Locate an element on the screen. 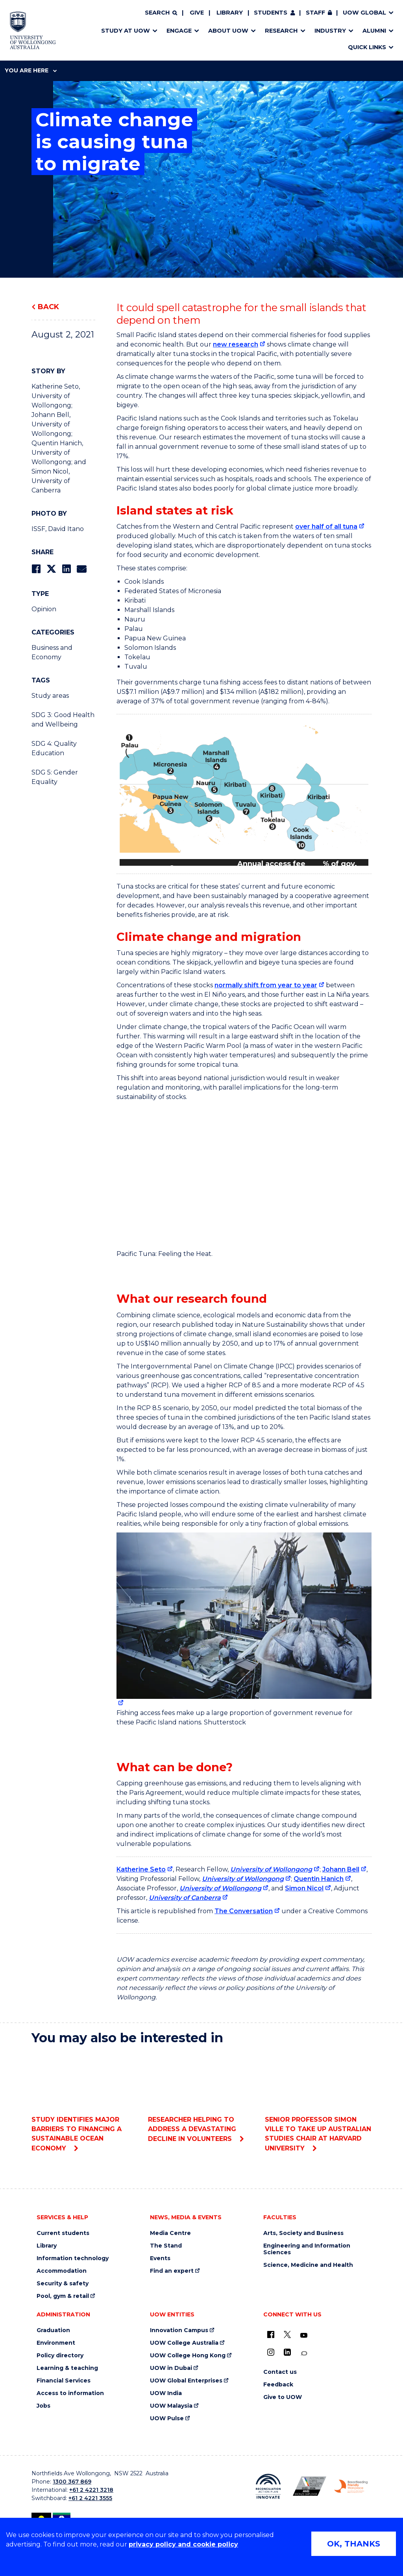 This screenshot has width=403, height=2576. Students is located at coordinates (270, 12).